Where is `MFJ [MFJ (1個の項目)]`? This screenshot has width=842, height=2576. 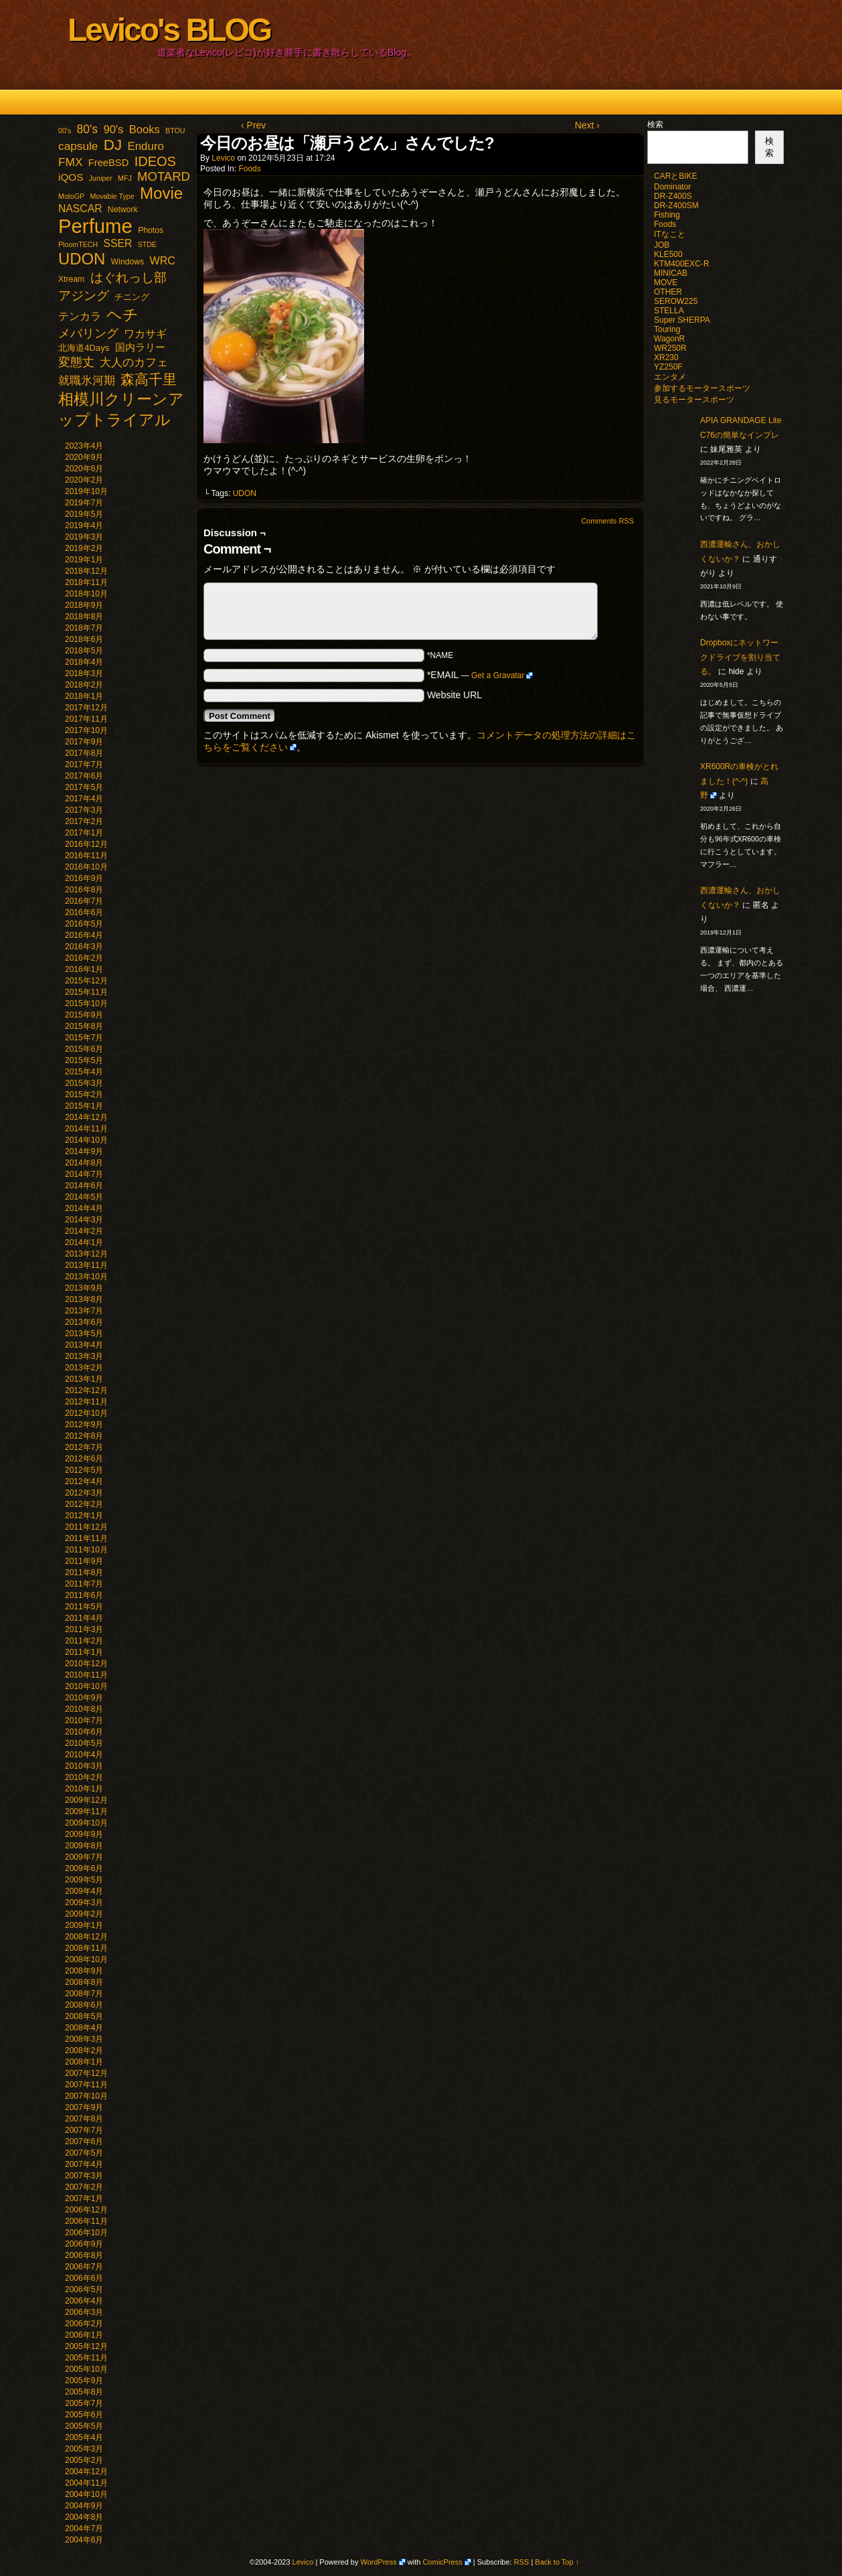
MFJ [MFJ (1個の項目)] is located at coordinates (125, 178).